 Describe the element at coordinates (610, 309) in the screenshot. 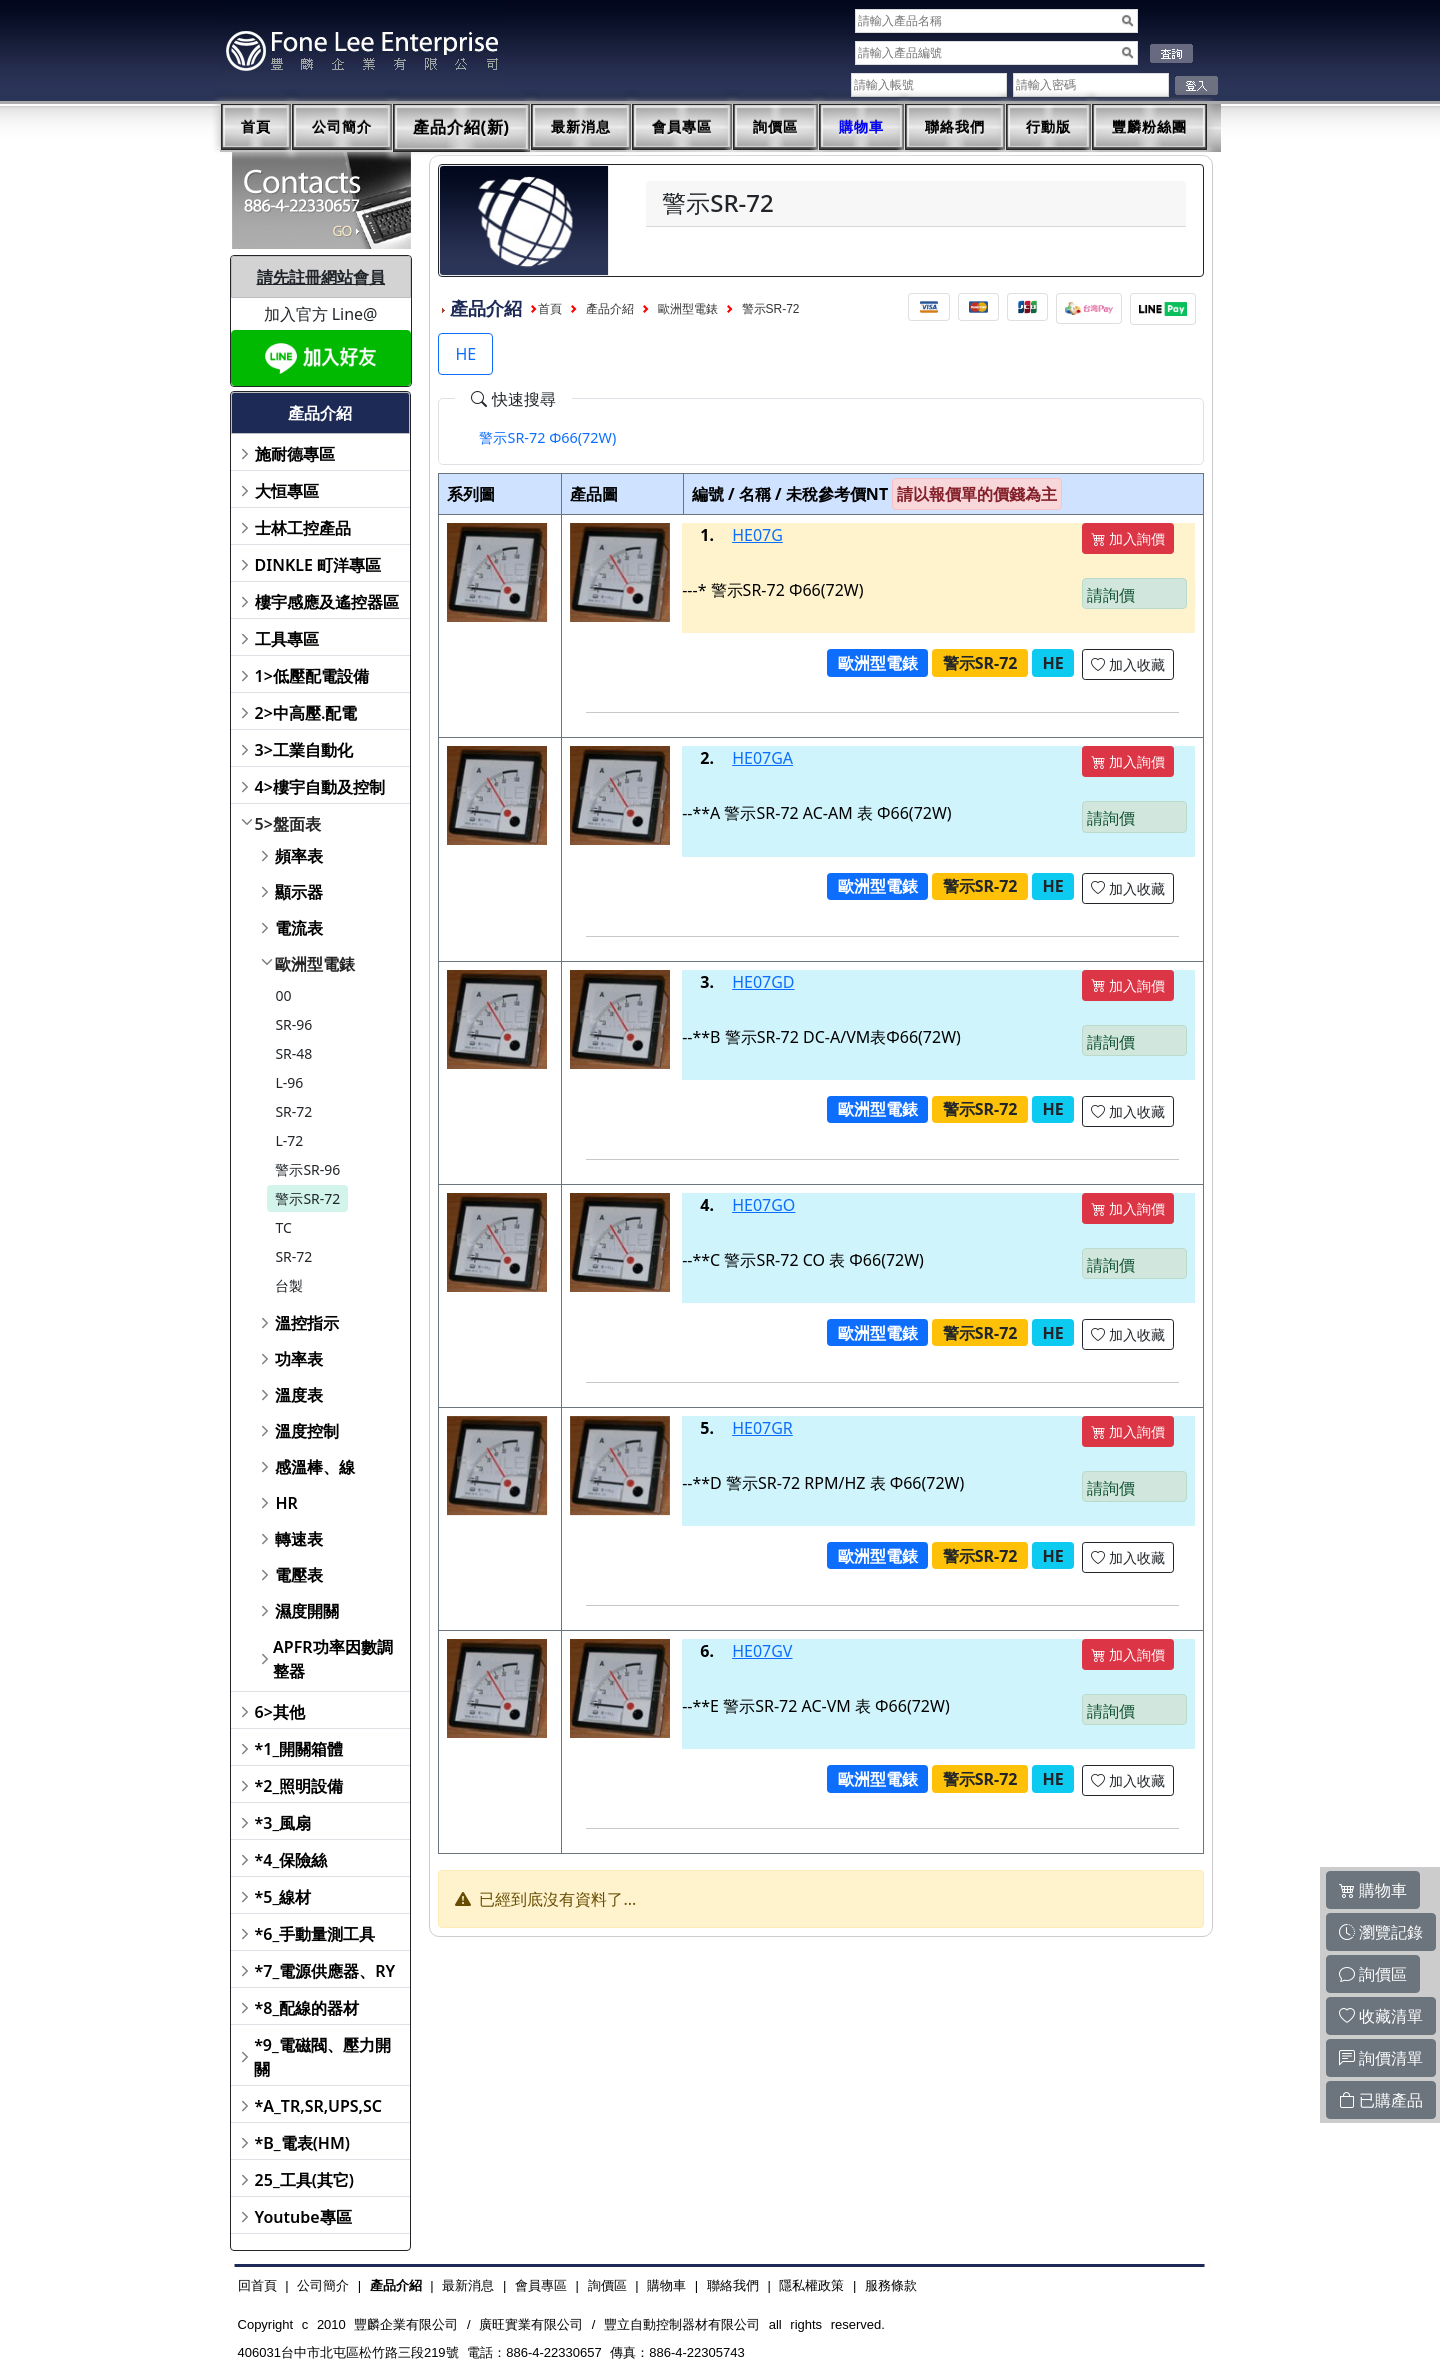

I see `產品介紹` at that location.